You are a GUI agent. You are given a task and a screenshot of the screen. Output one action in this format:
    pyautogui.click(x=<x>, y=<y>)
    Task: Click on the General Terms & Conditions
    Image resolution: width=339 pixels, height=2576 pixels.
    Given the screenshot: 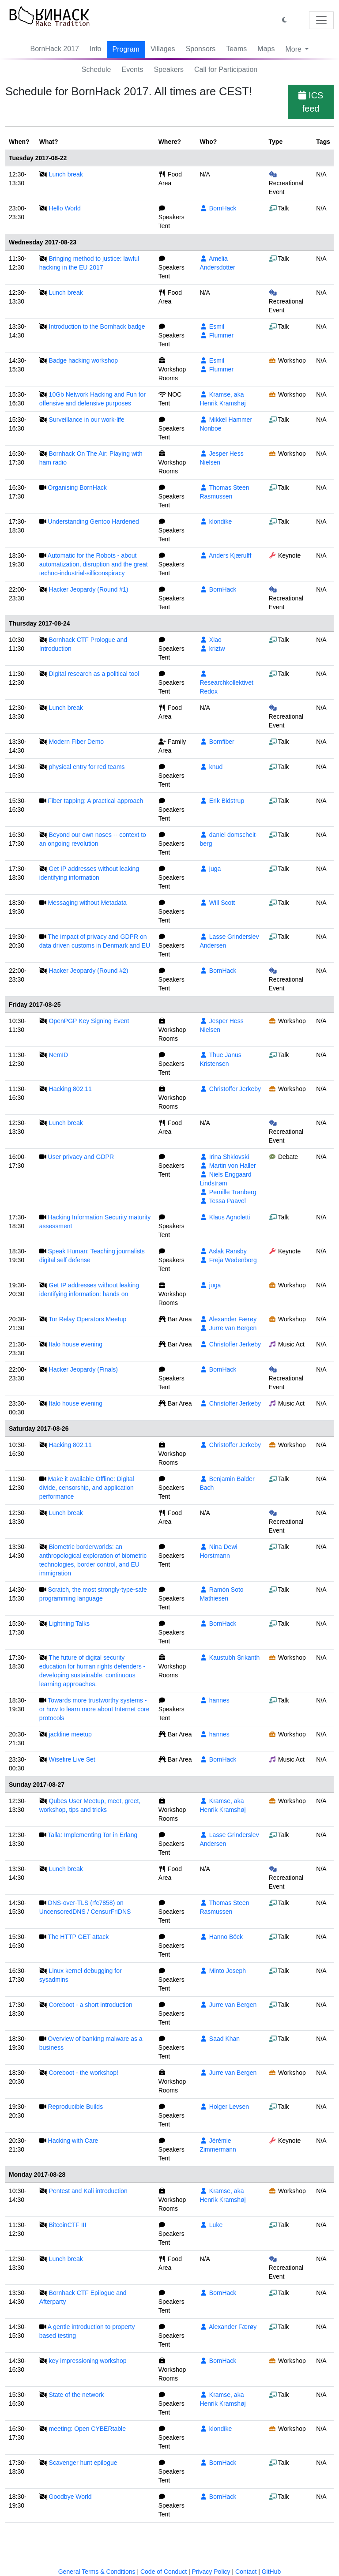 What is the action you would take?
    pyautogui.click(x=97, y=2571)
    